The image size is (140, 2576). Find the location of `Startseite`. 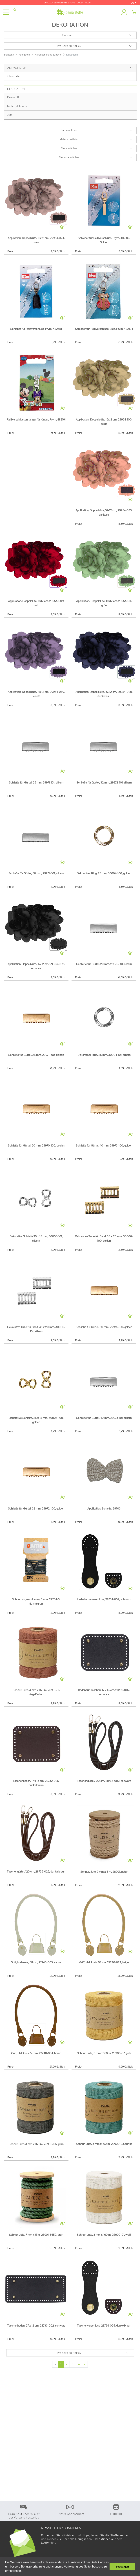

Startseite is located at coordinates (9, 54).